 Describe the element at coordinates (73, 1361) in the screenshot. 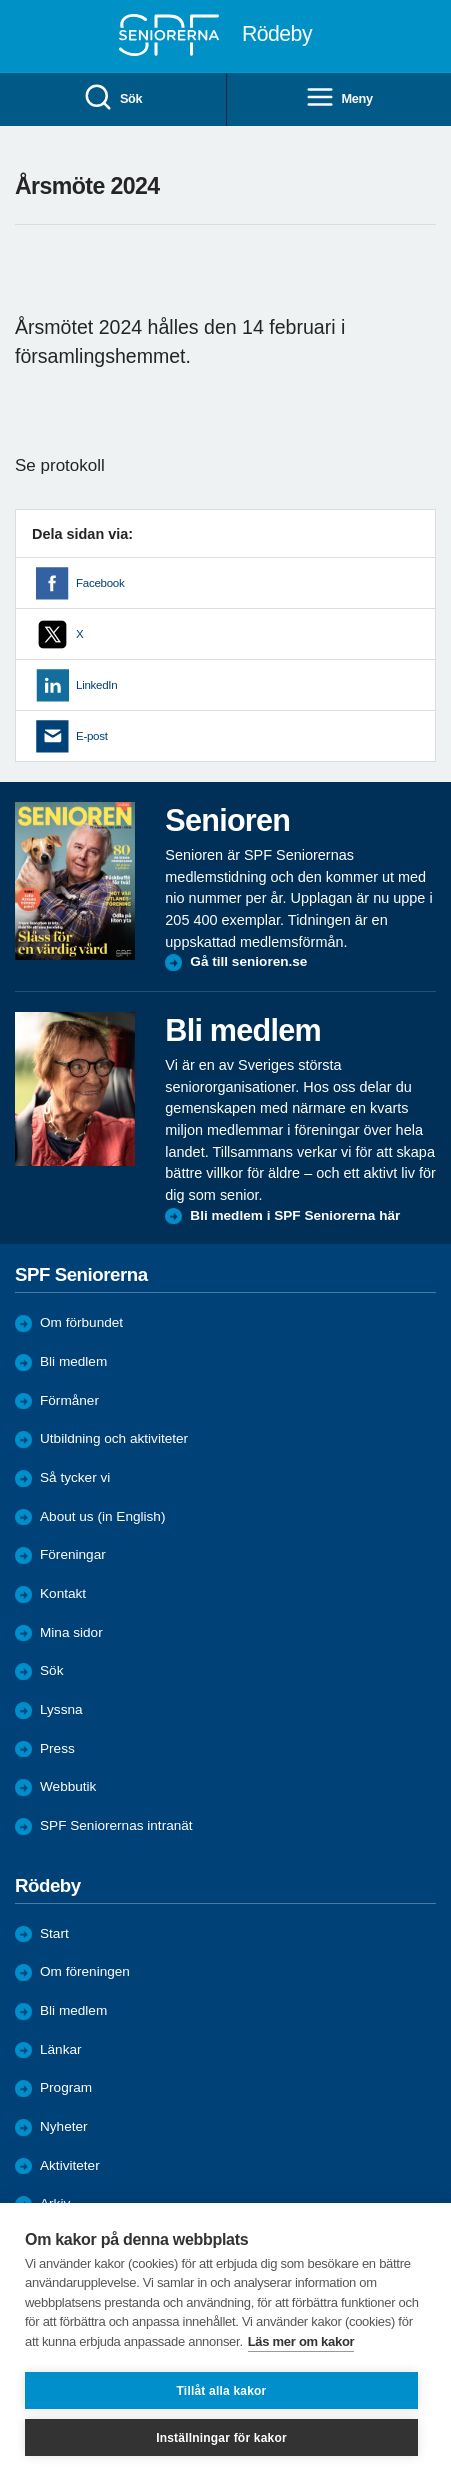

I see `Bli medlem` at that location.